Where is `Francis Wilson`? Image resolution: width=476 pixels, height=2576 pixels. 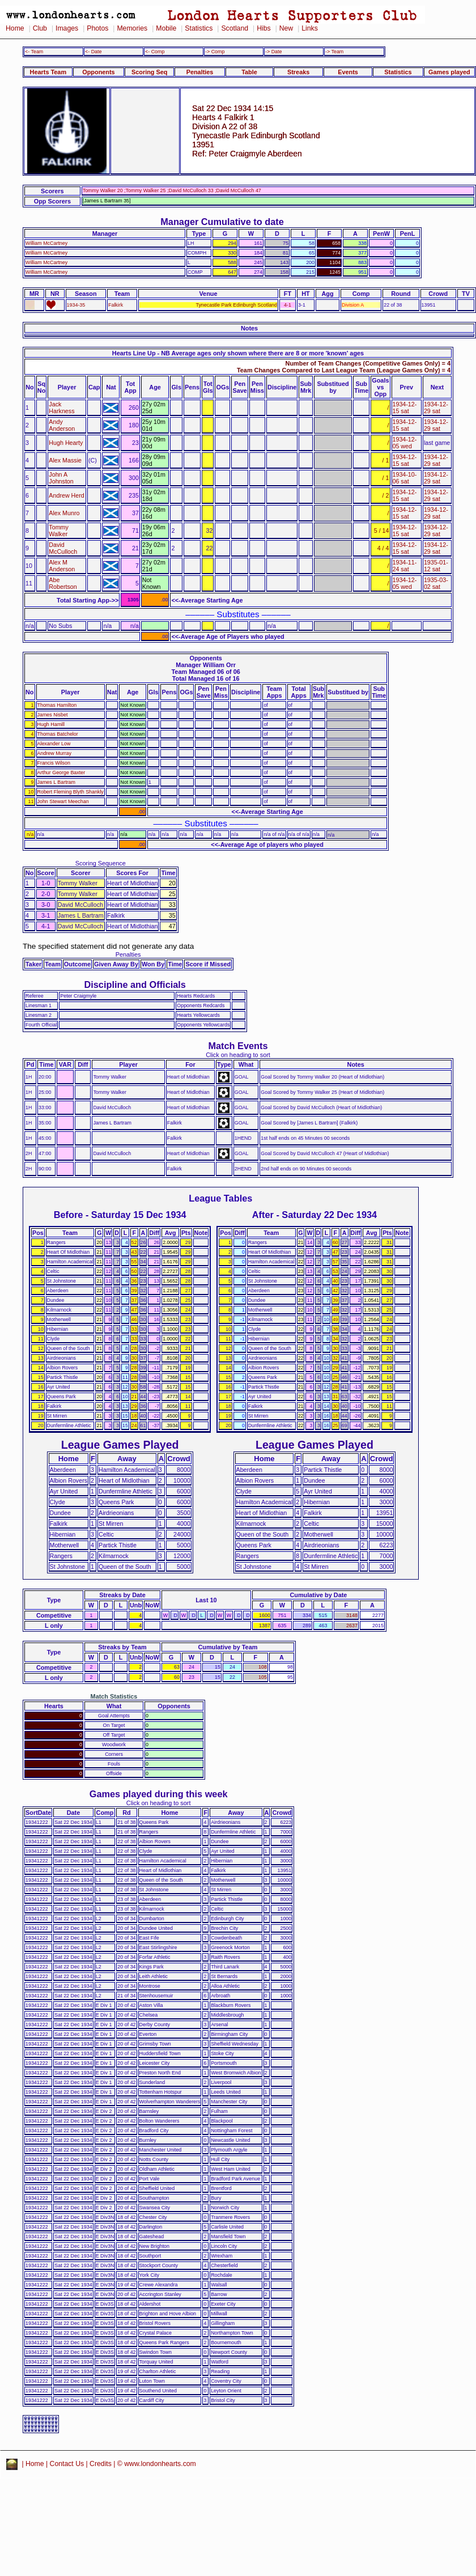 Francis Wilson is located at coordinates (53, 763).